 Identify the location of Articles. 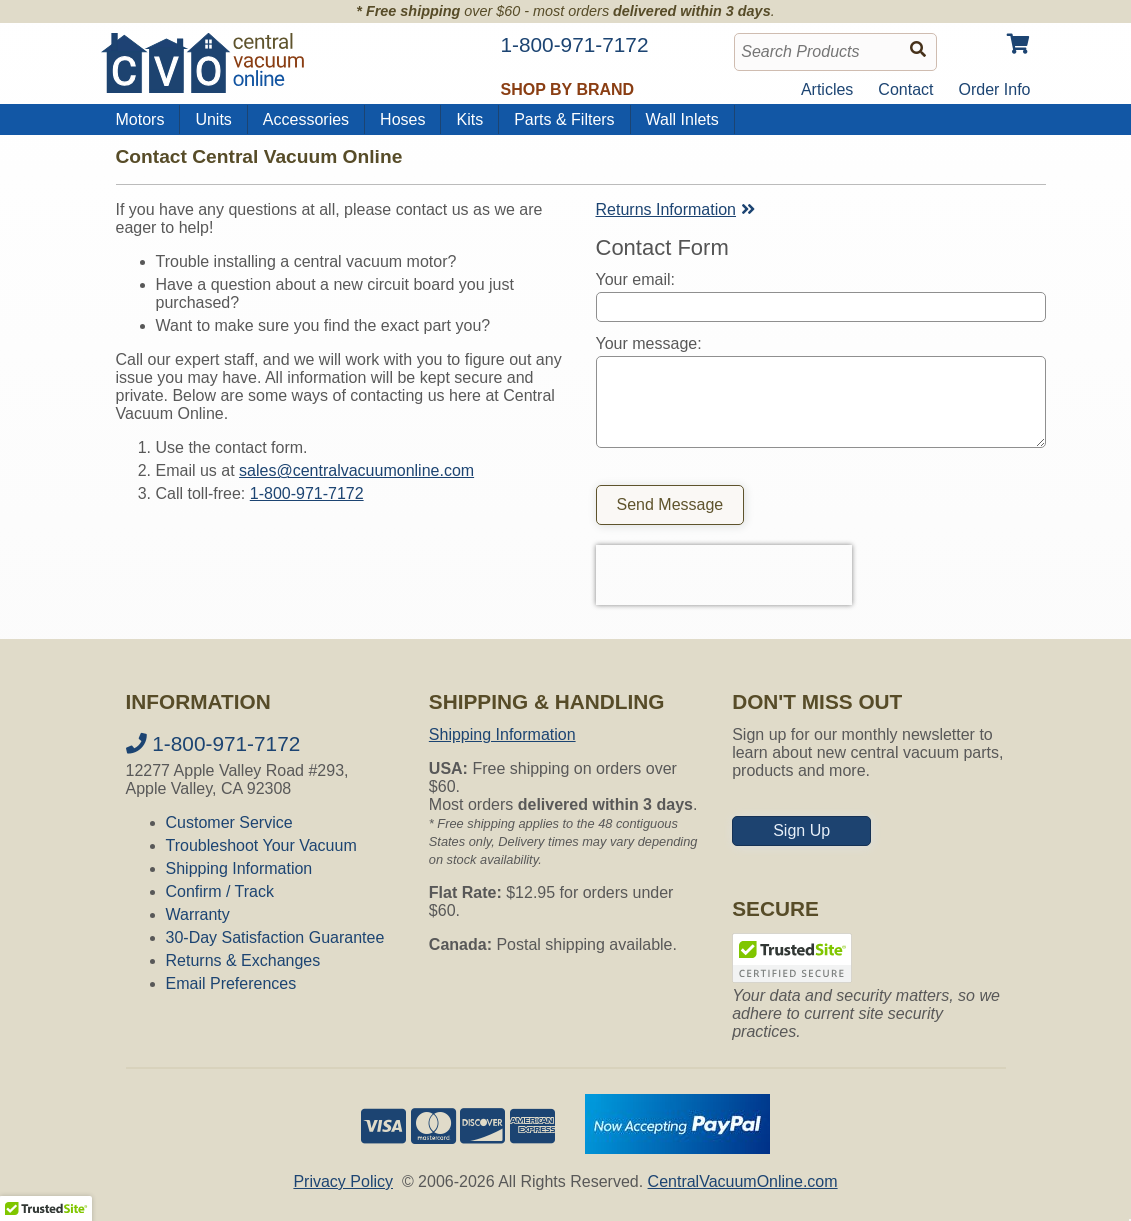
(827, 89).